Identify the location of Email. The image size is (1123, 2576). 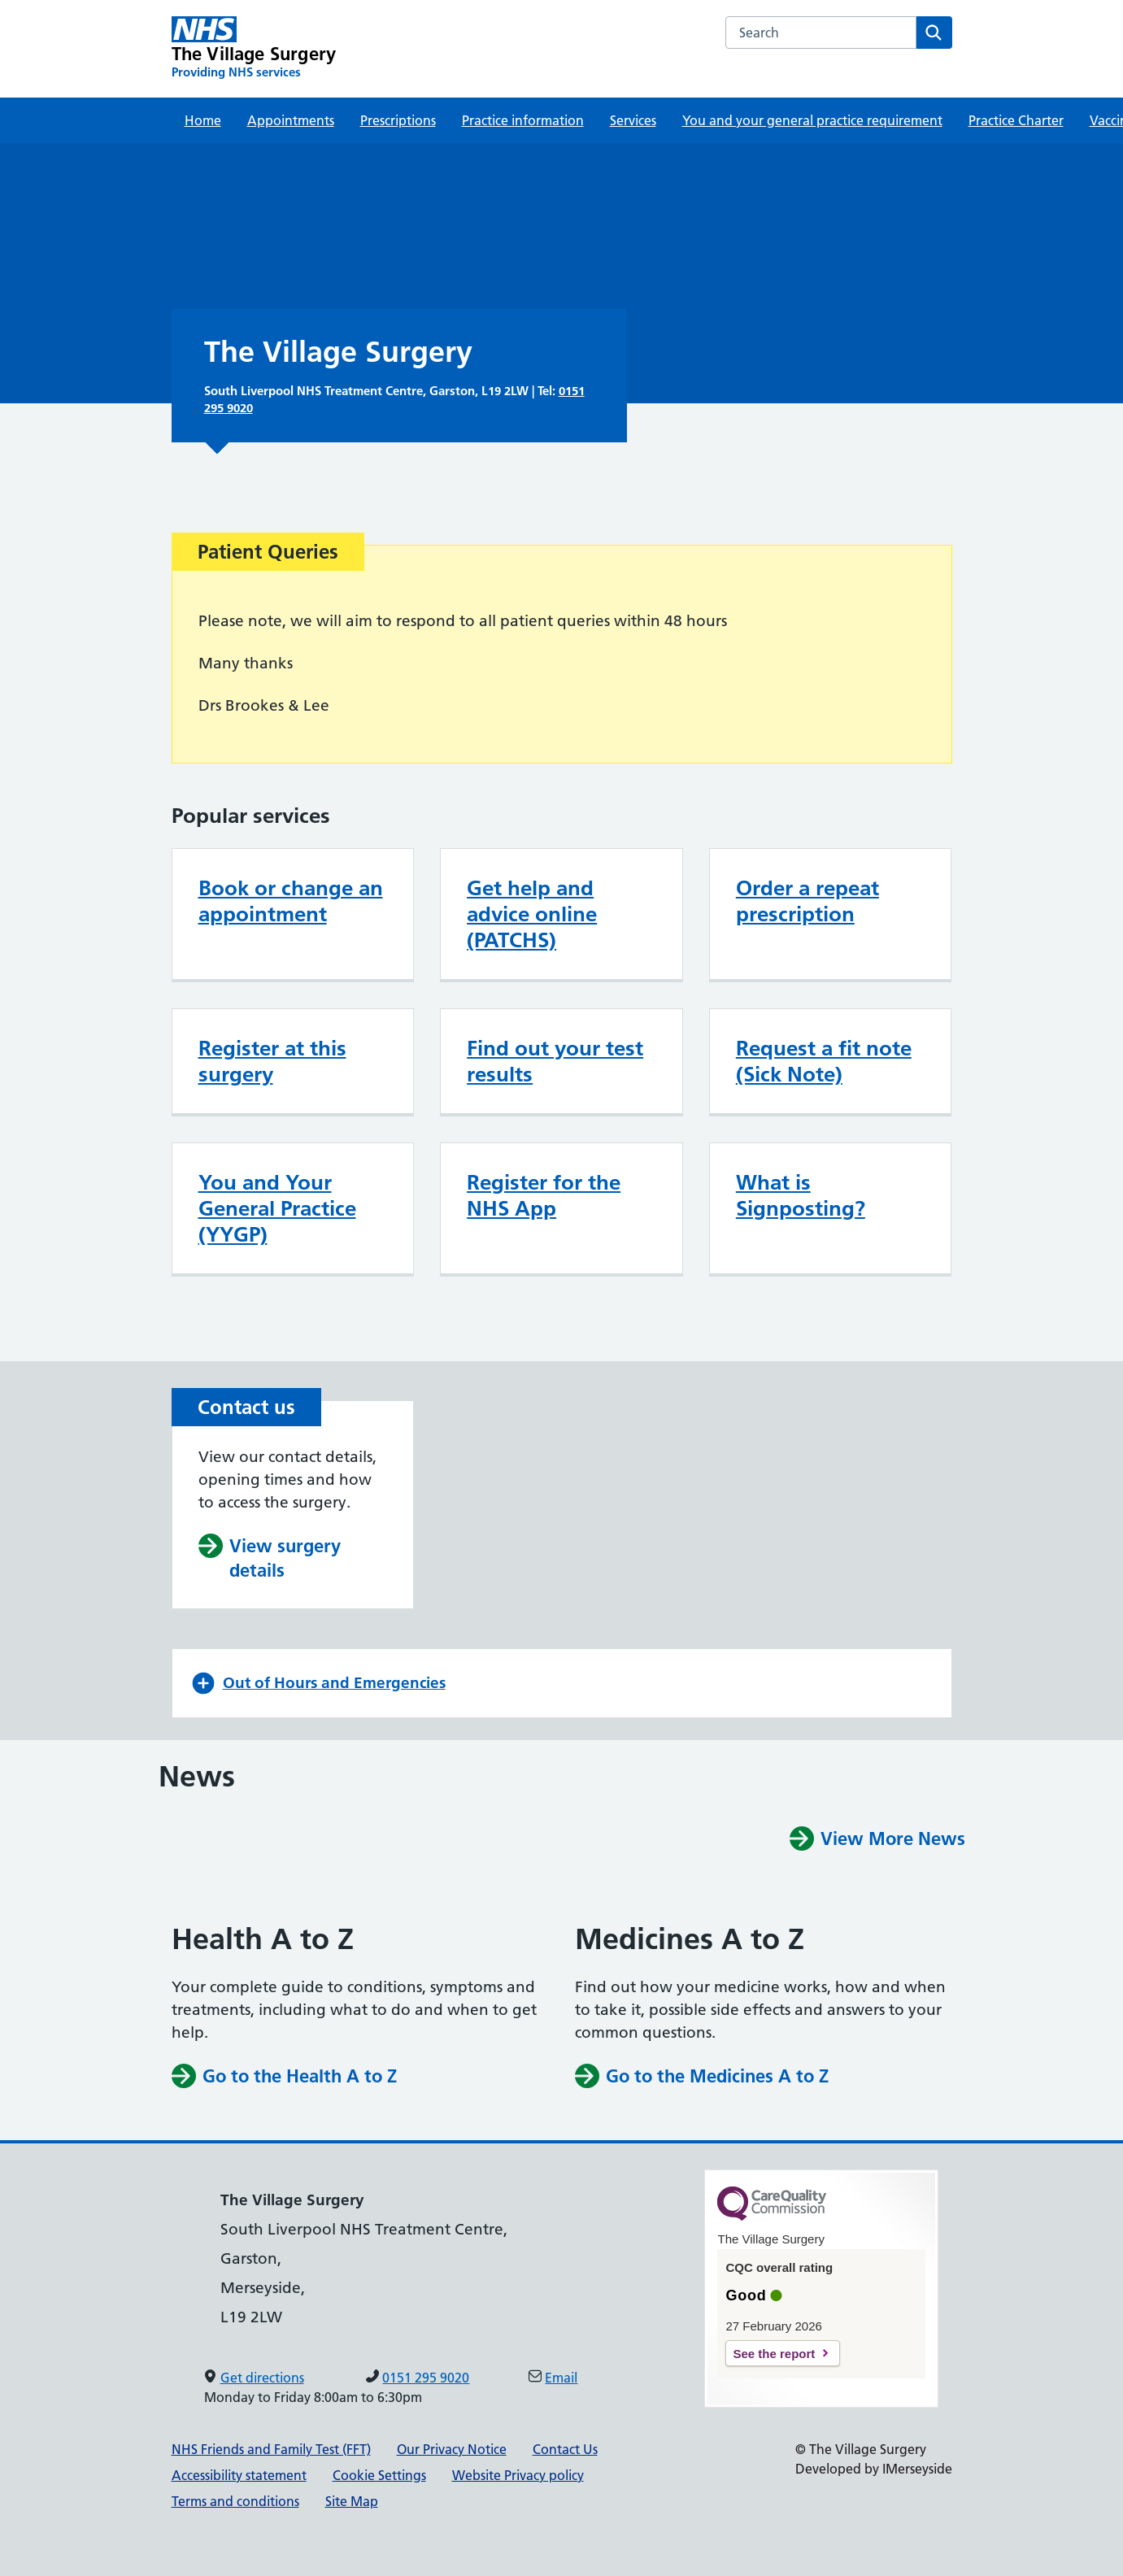
(561, 2377).